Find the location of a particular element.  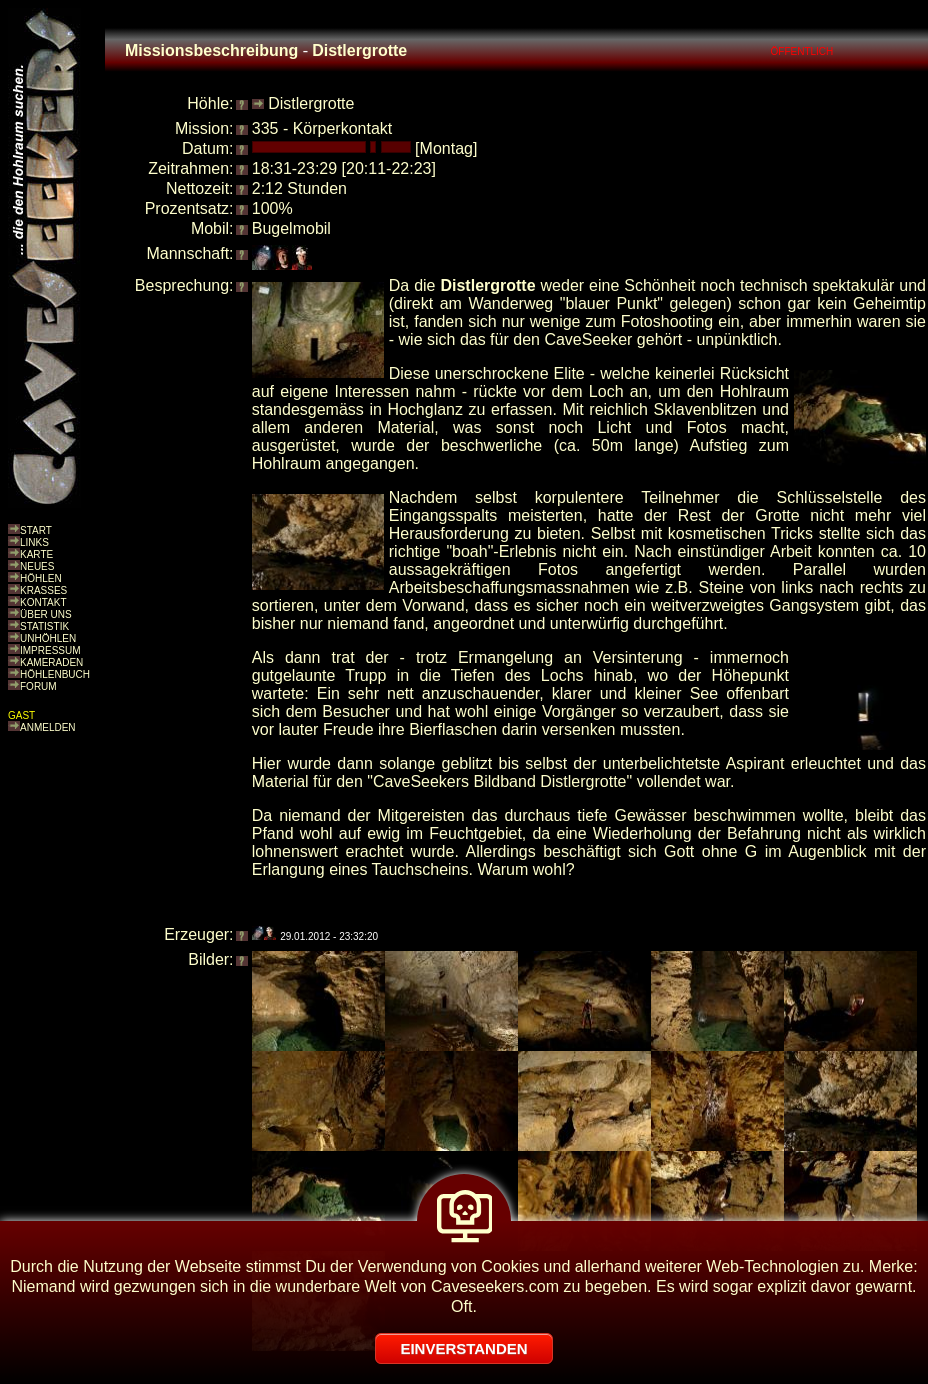

KARTE is located at coordinates (36, 554).